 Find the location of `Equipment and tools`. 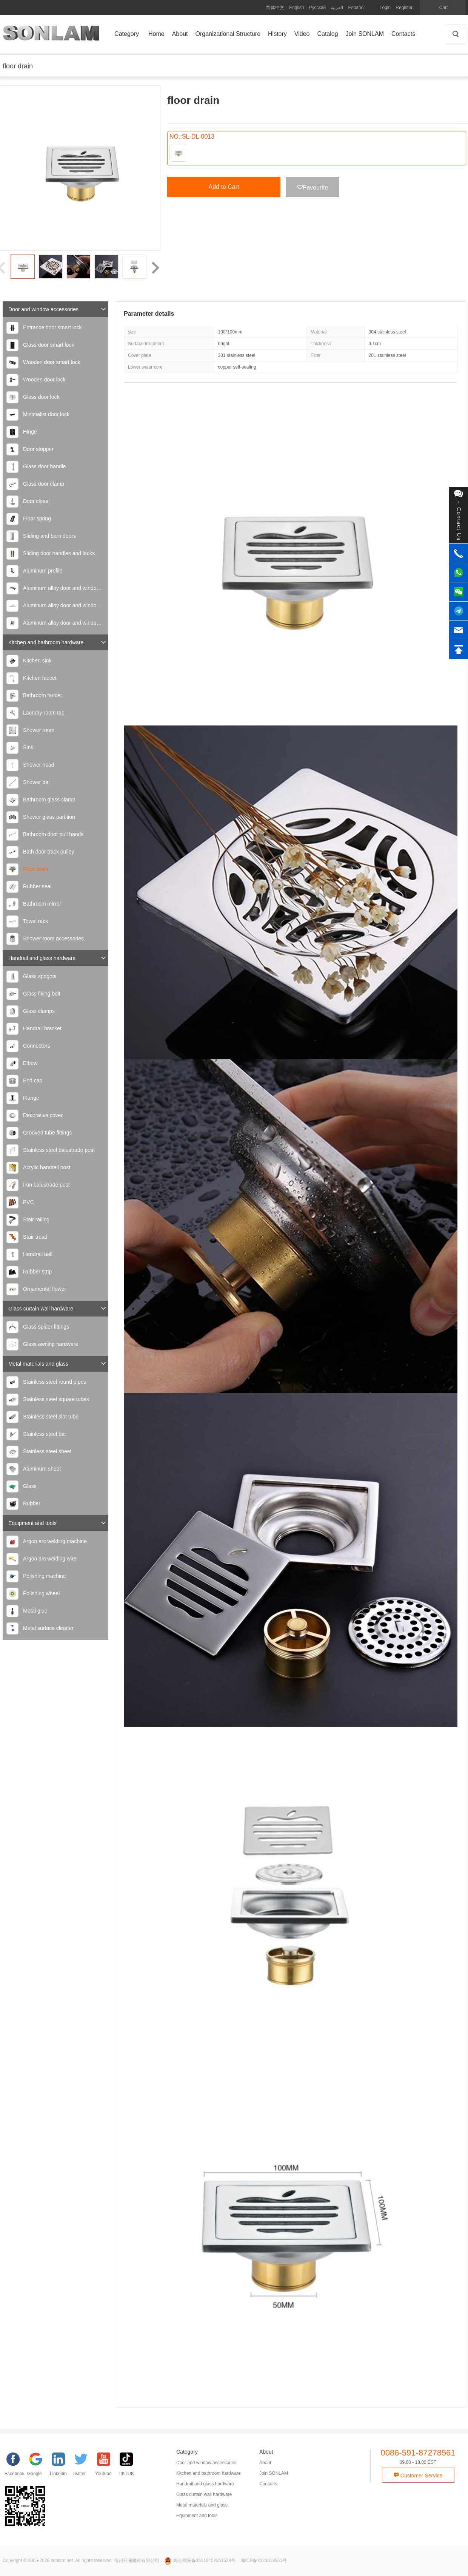

Equipment and tools is located at coordinates (57, 1523).